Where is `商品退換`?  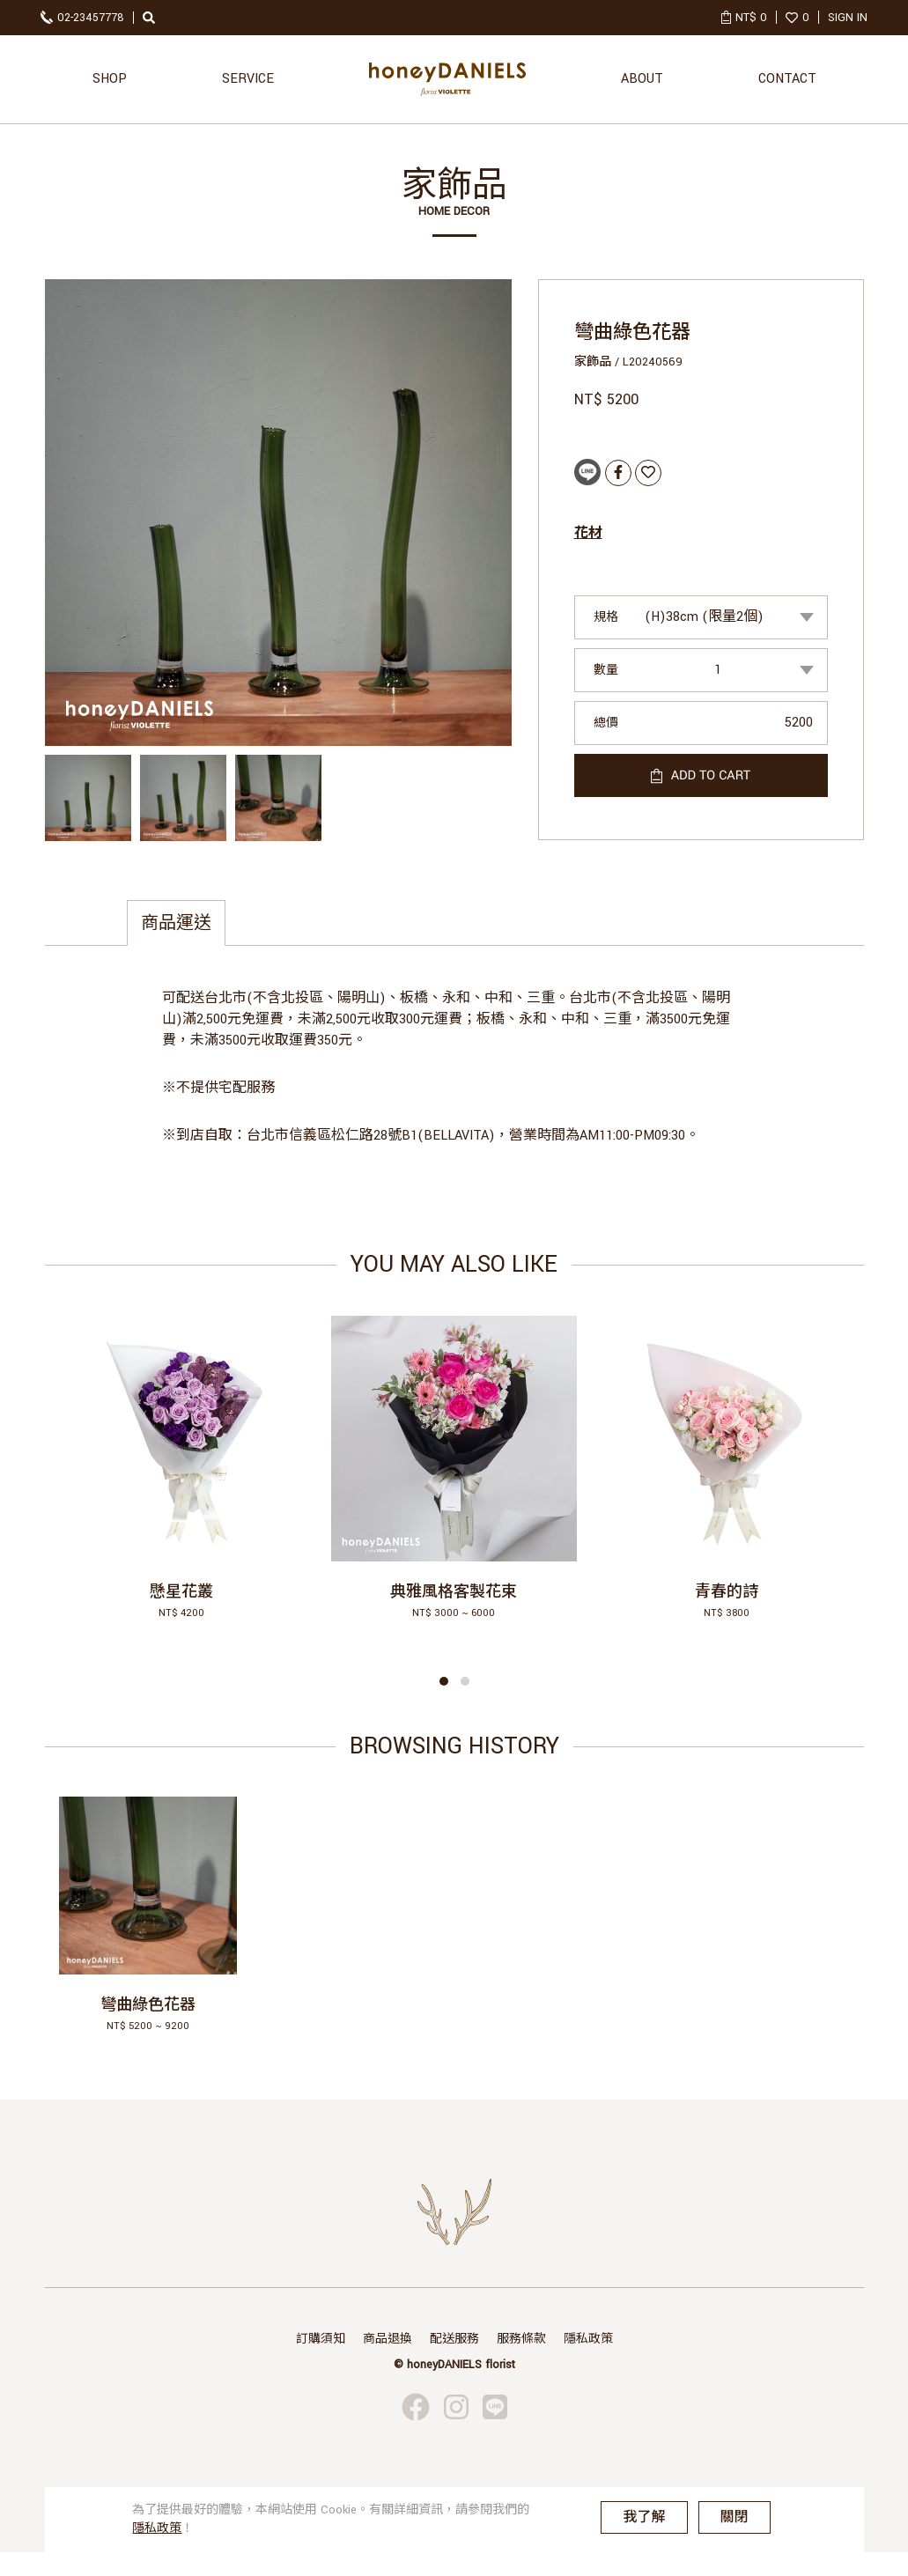
商品退換 is located at coordinates (387, 2339).